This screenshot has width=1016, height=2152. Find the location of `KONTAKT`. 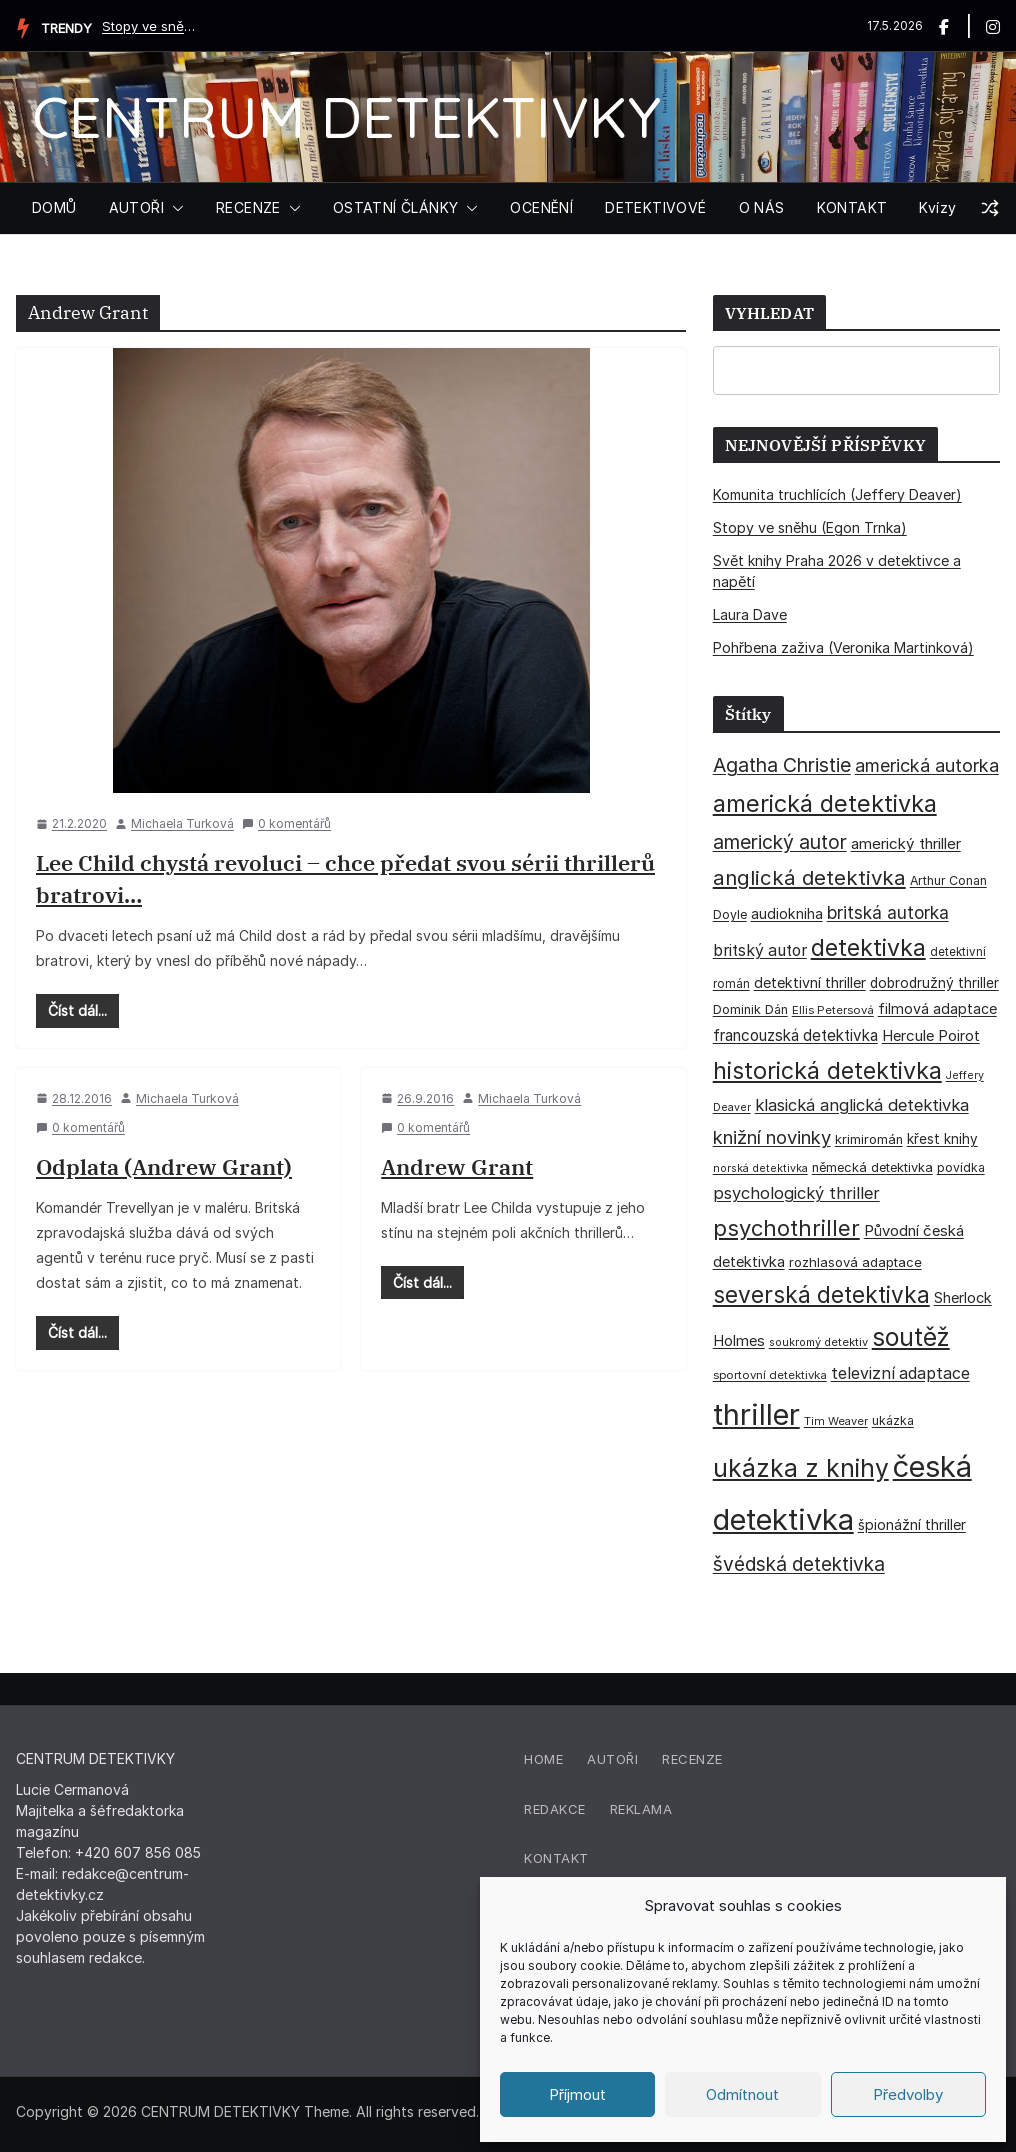

KONTAKT is located at coordinates (852, 207).